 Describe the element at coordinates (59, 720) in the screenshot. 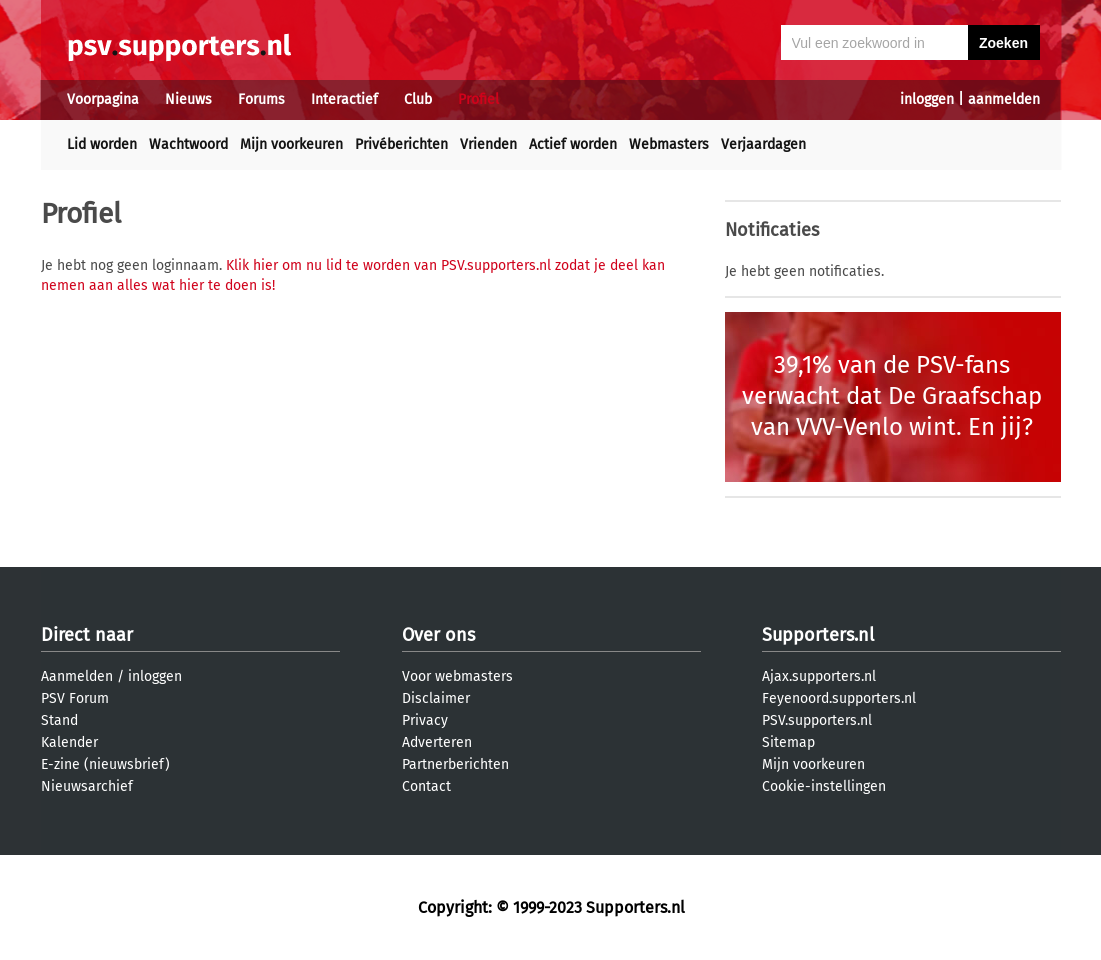

I see `Stand` at that location.